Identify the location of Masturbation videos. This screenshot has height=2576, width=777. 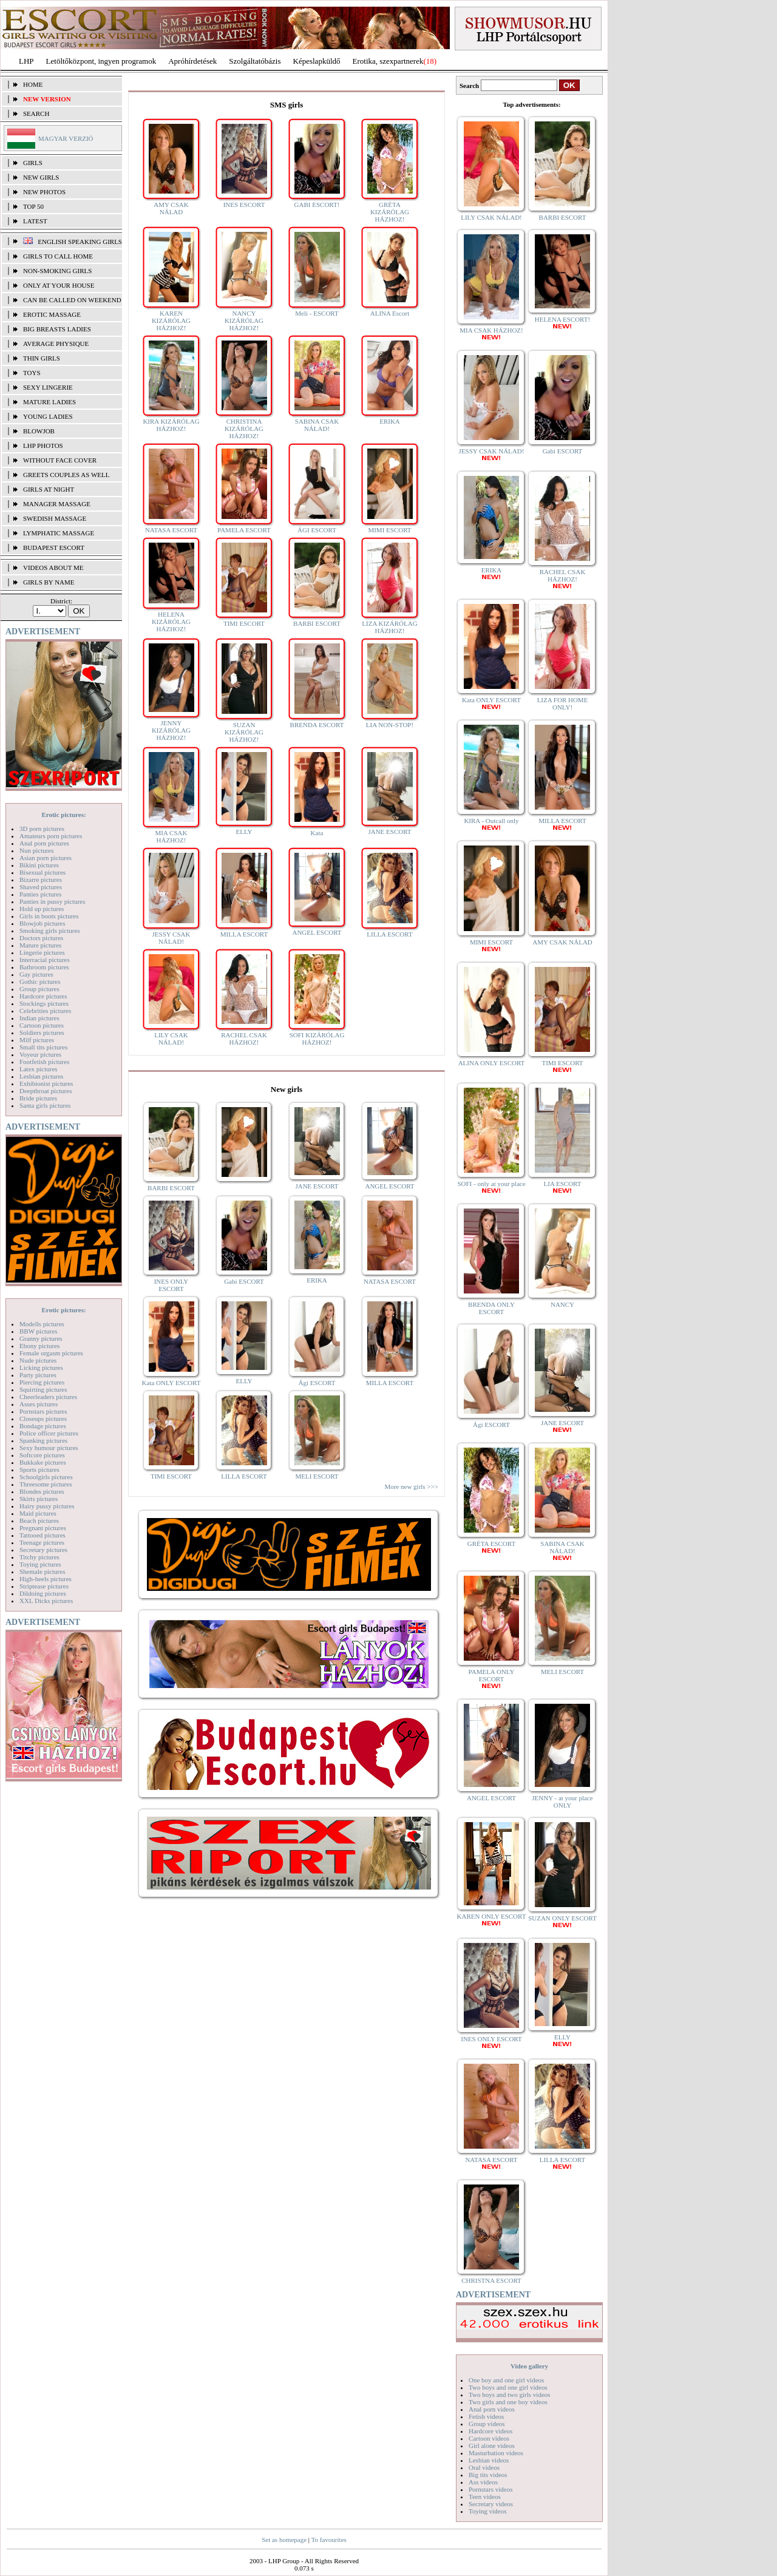
(496, 2452).